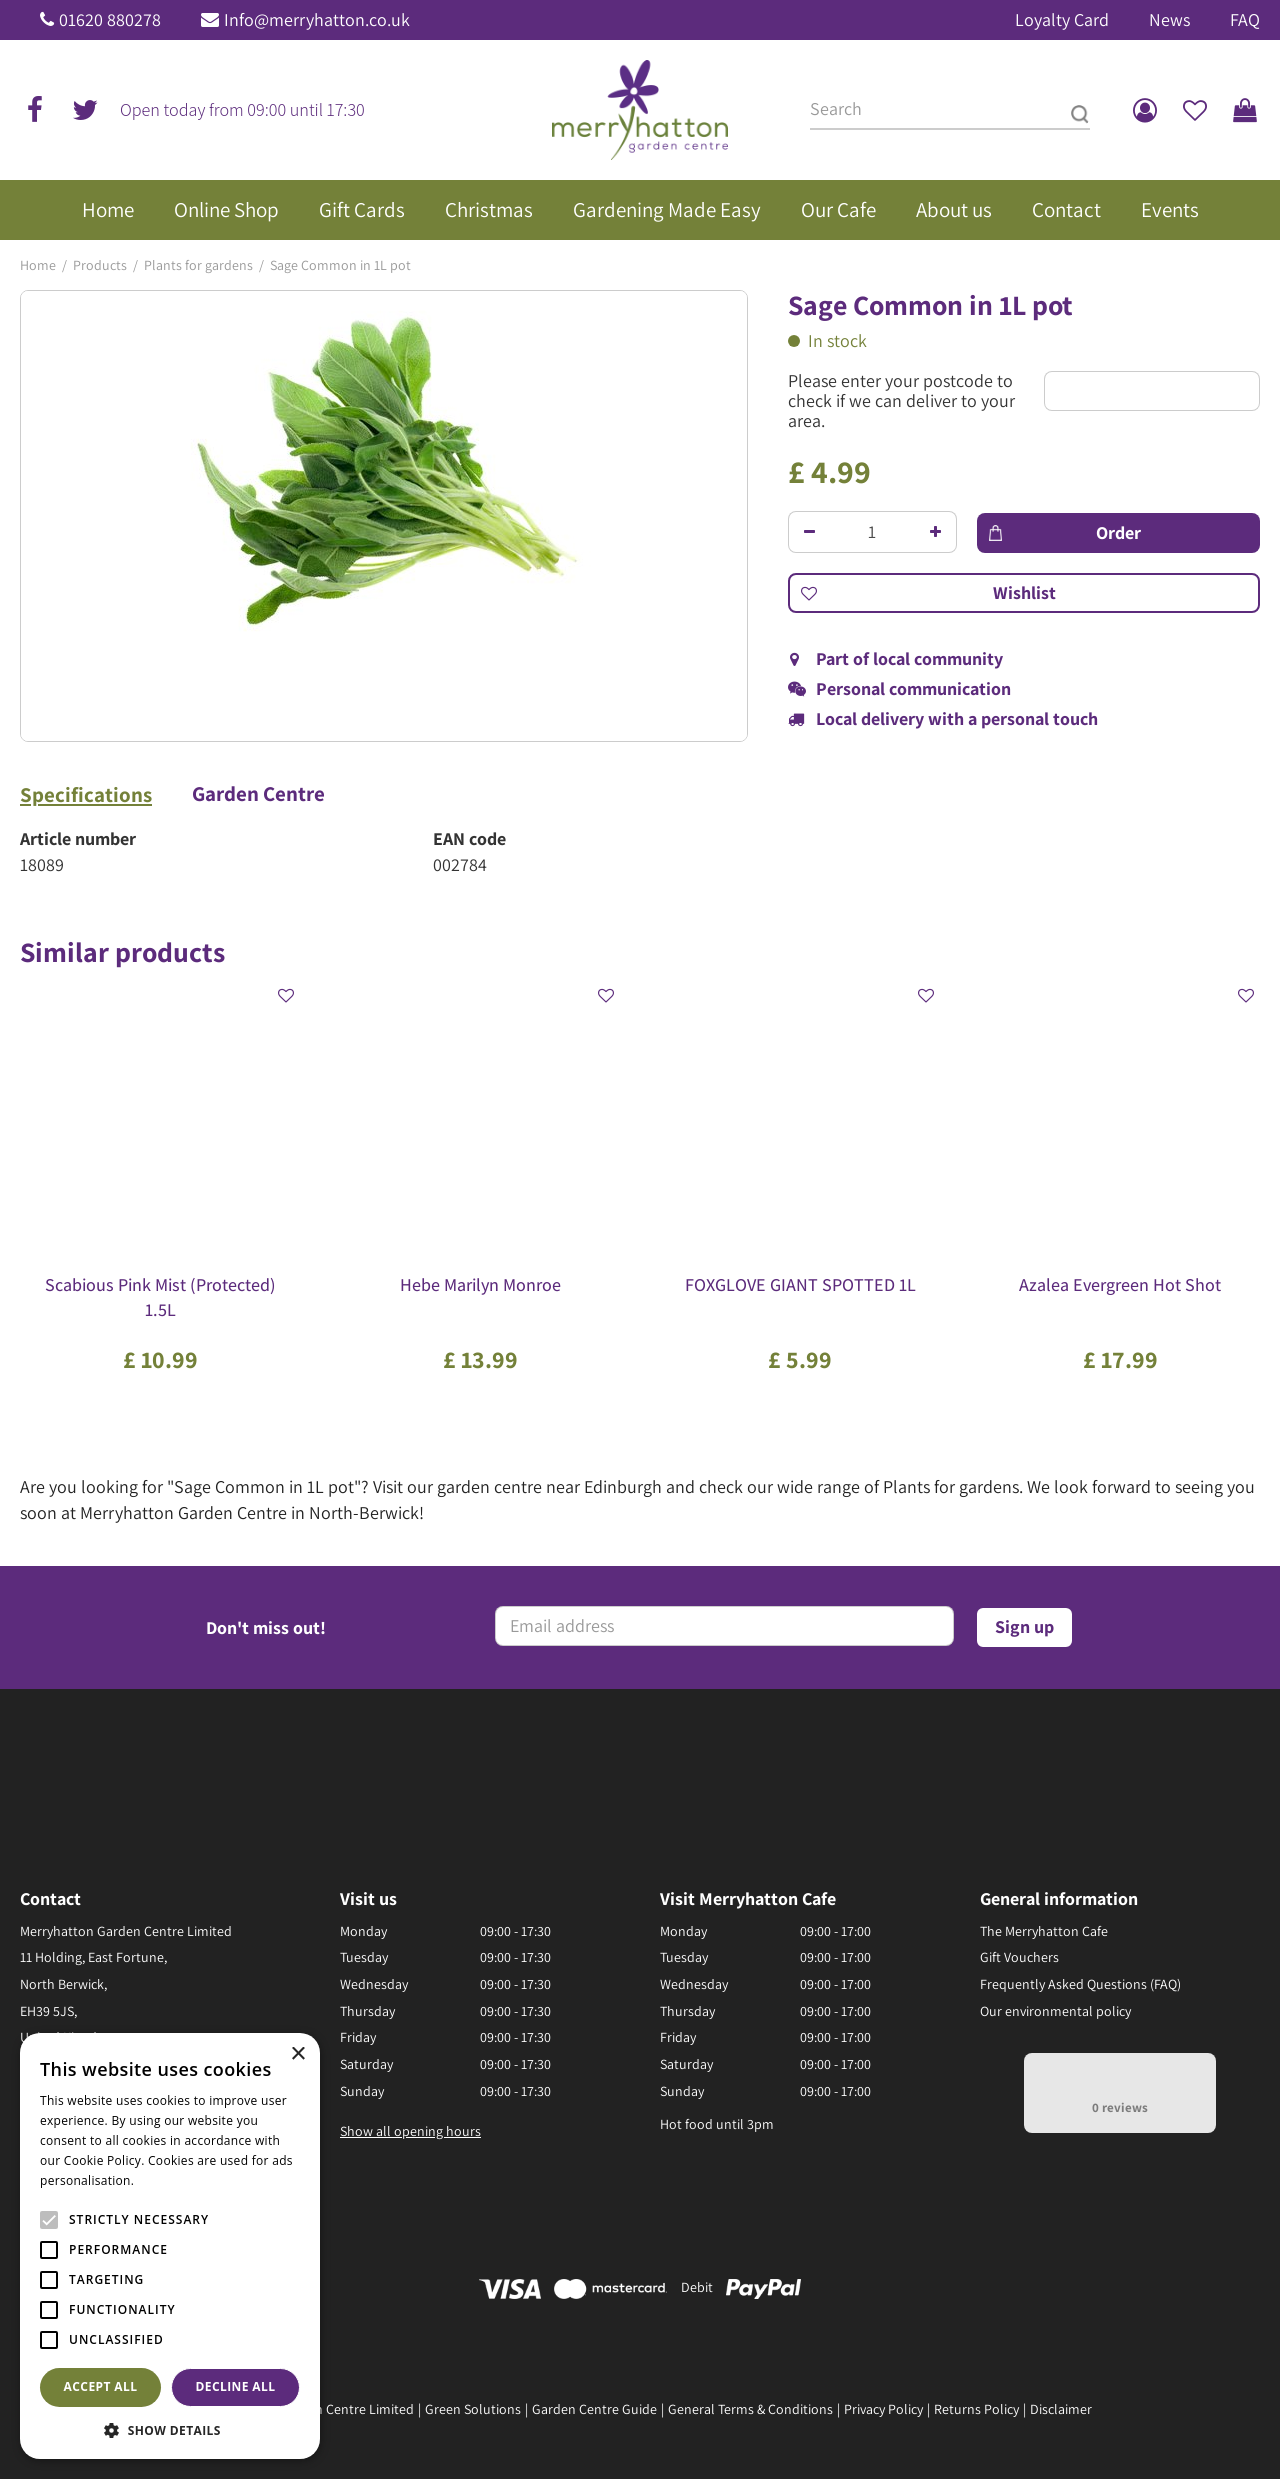 This screenshot has height=2479, width=1280. Describe the element at coordinates (410, 2131) in the screenshot. I see `Show all opening hours` at that location.